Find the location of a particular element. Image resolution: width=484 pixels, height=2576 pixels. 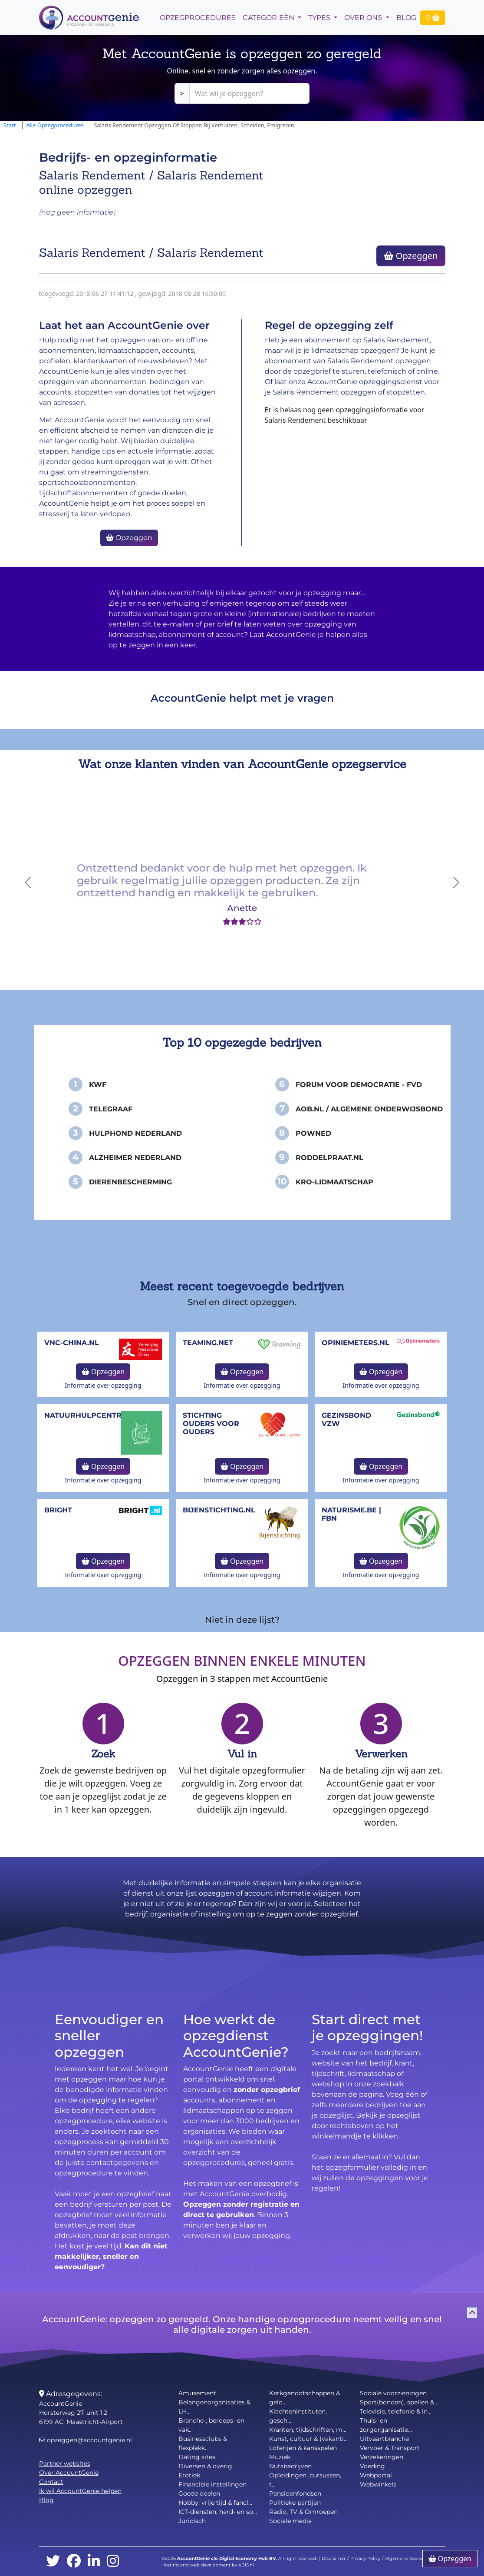

Contact is located at coordinates (51, 2482).